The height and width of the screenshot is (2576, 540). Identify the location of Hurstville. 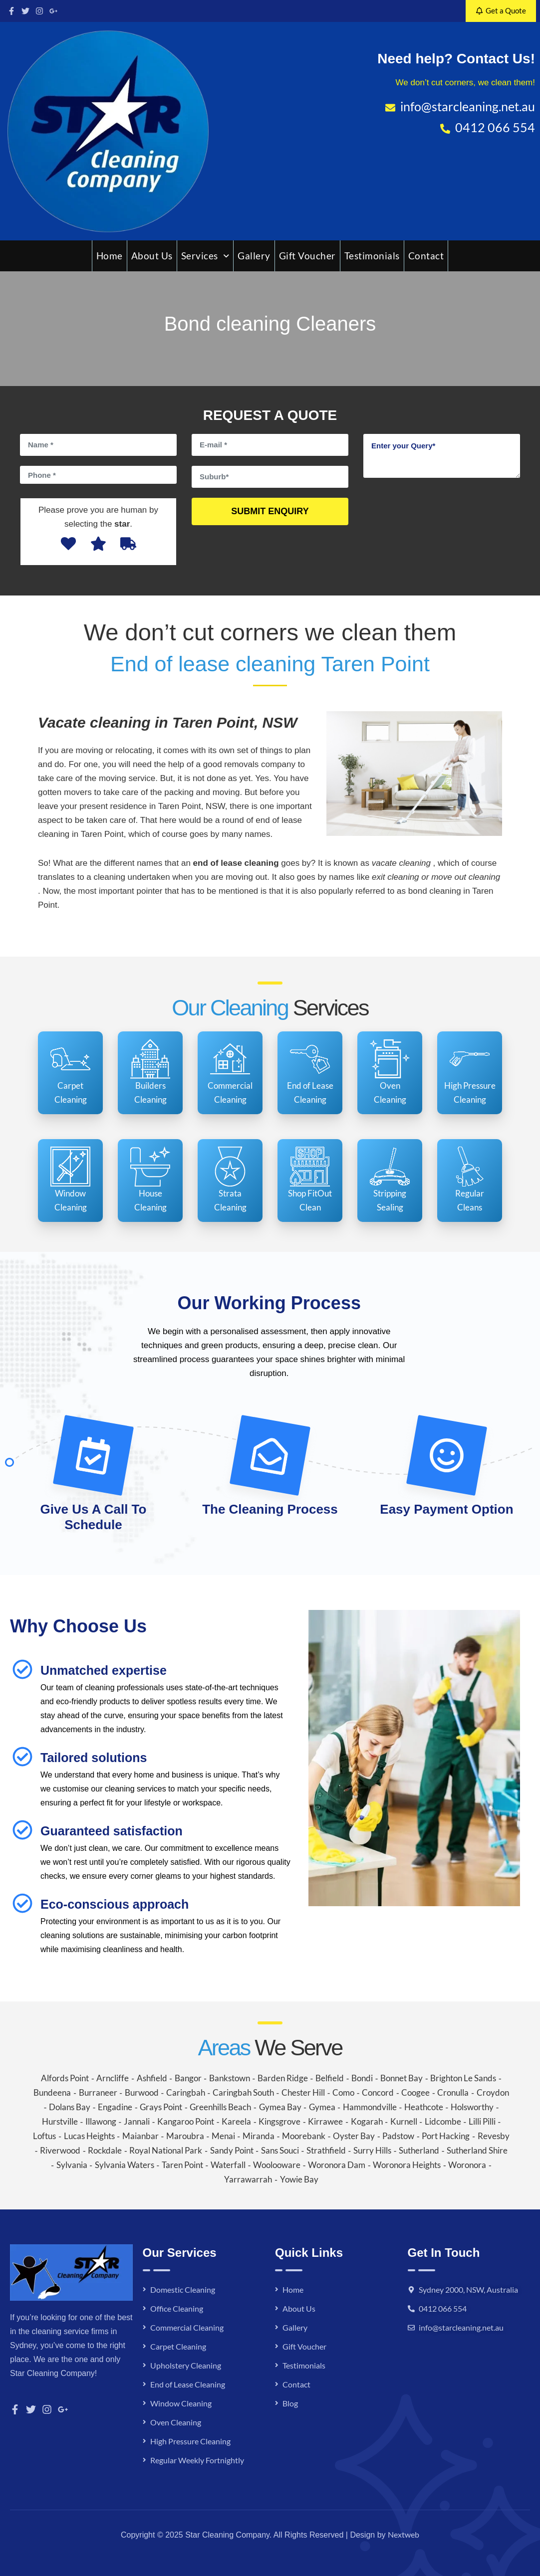
(60, 2121).